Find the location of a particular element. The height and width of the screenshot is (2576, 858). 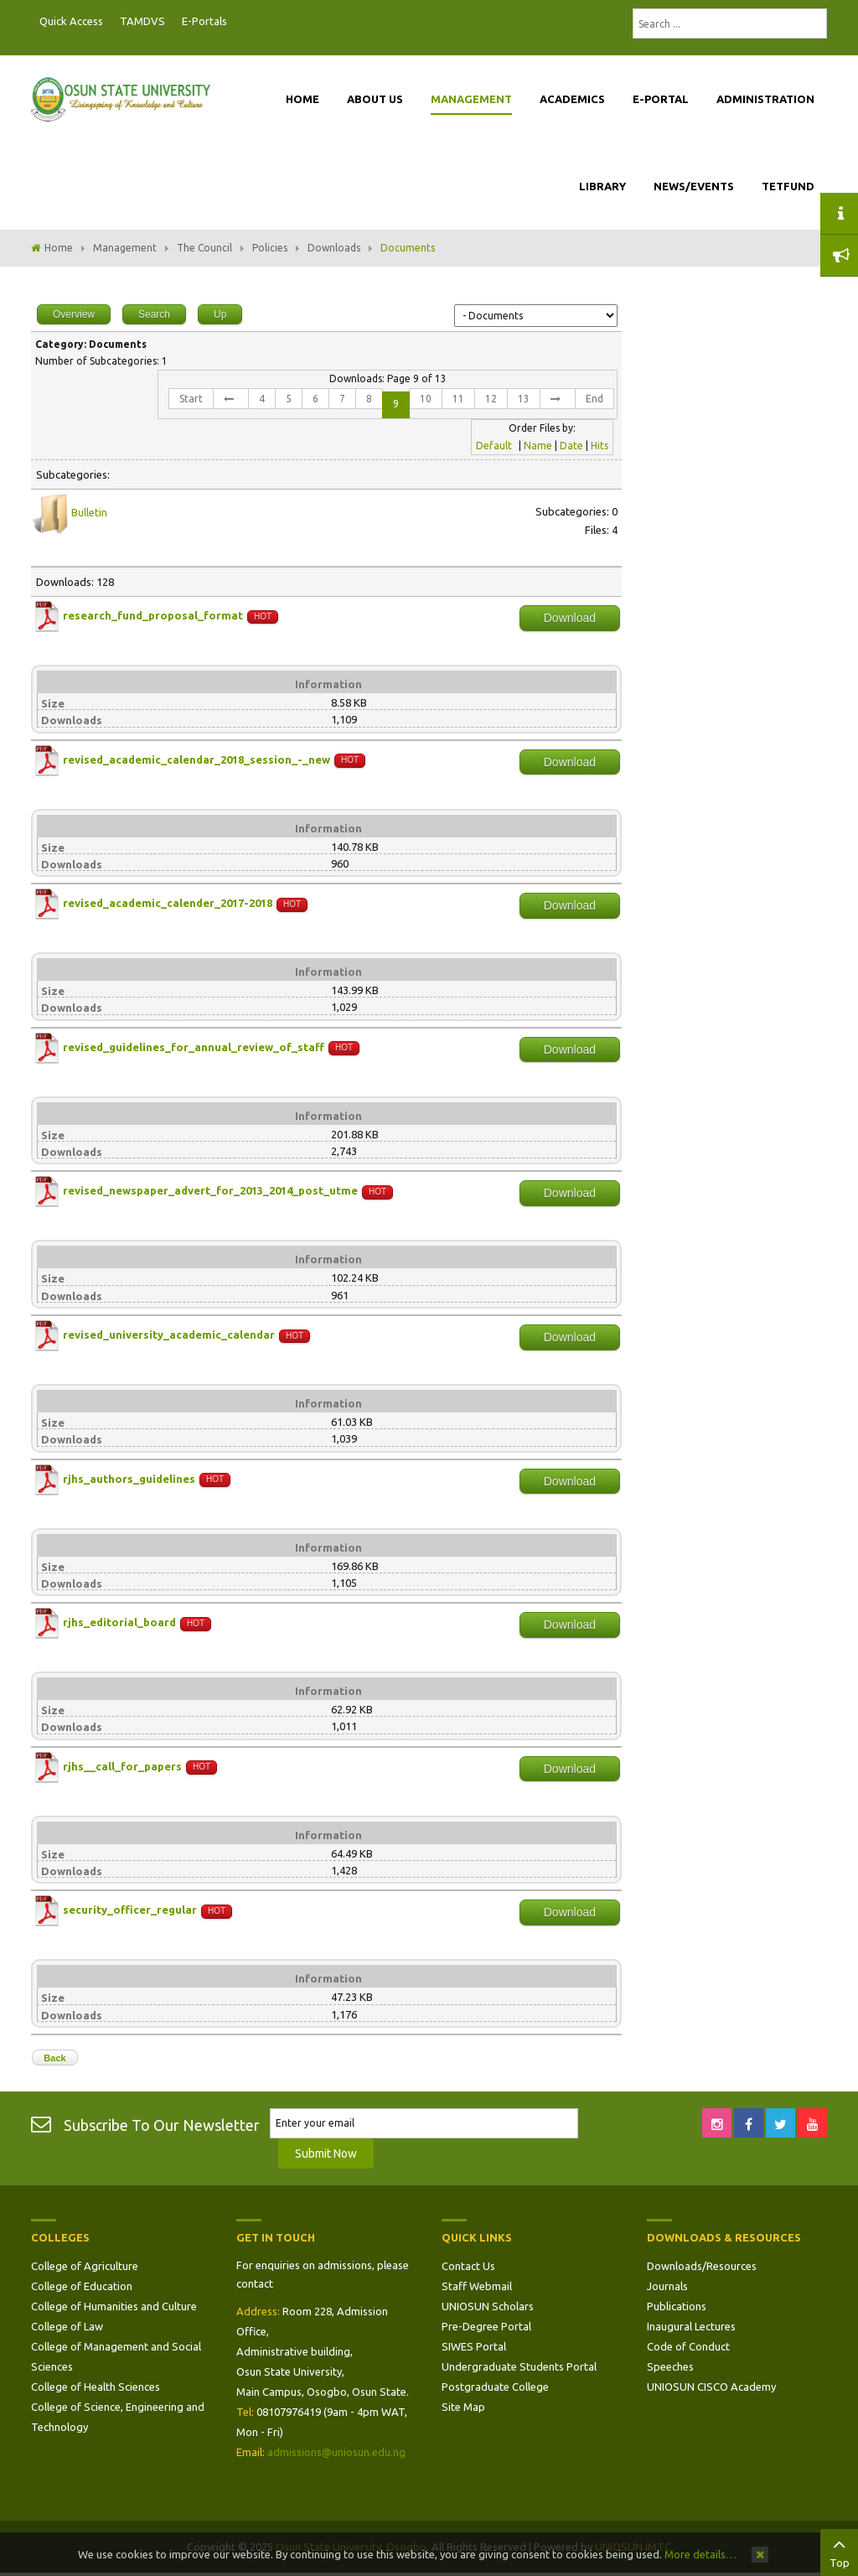

Undergraduate Students Portal is located at coordinates (519, 2366).